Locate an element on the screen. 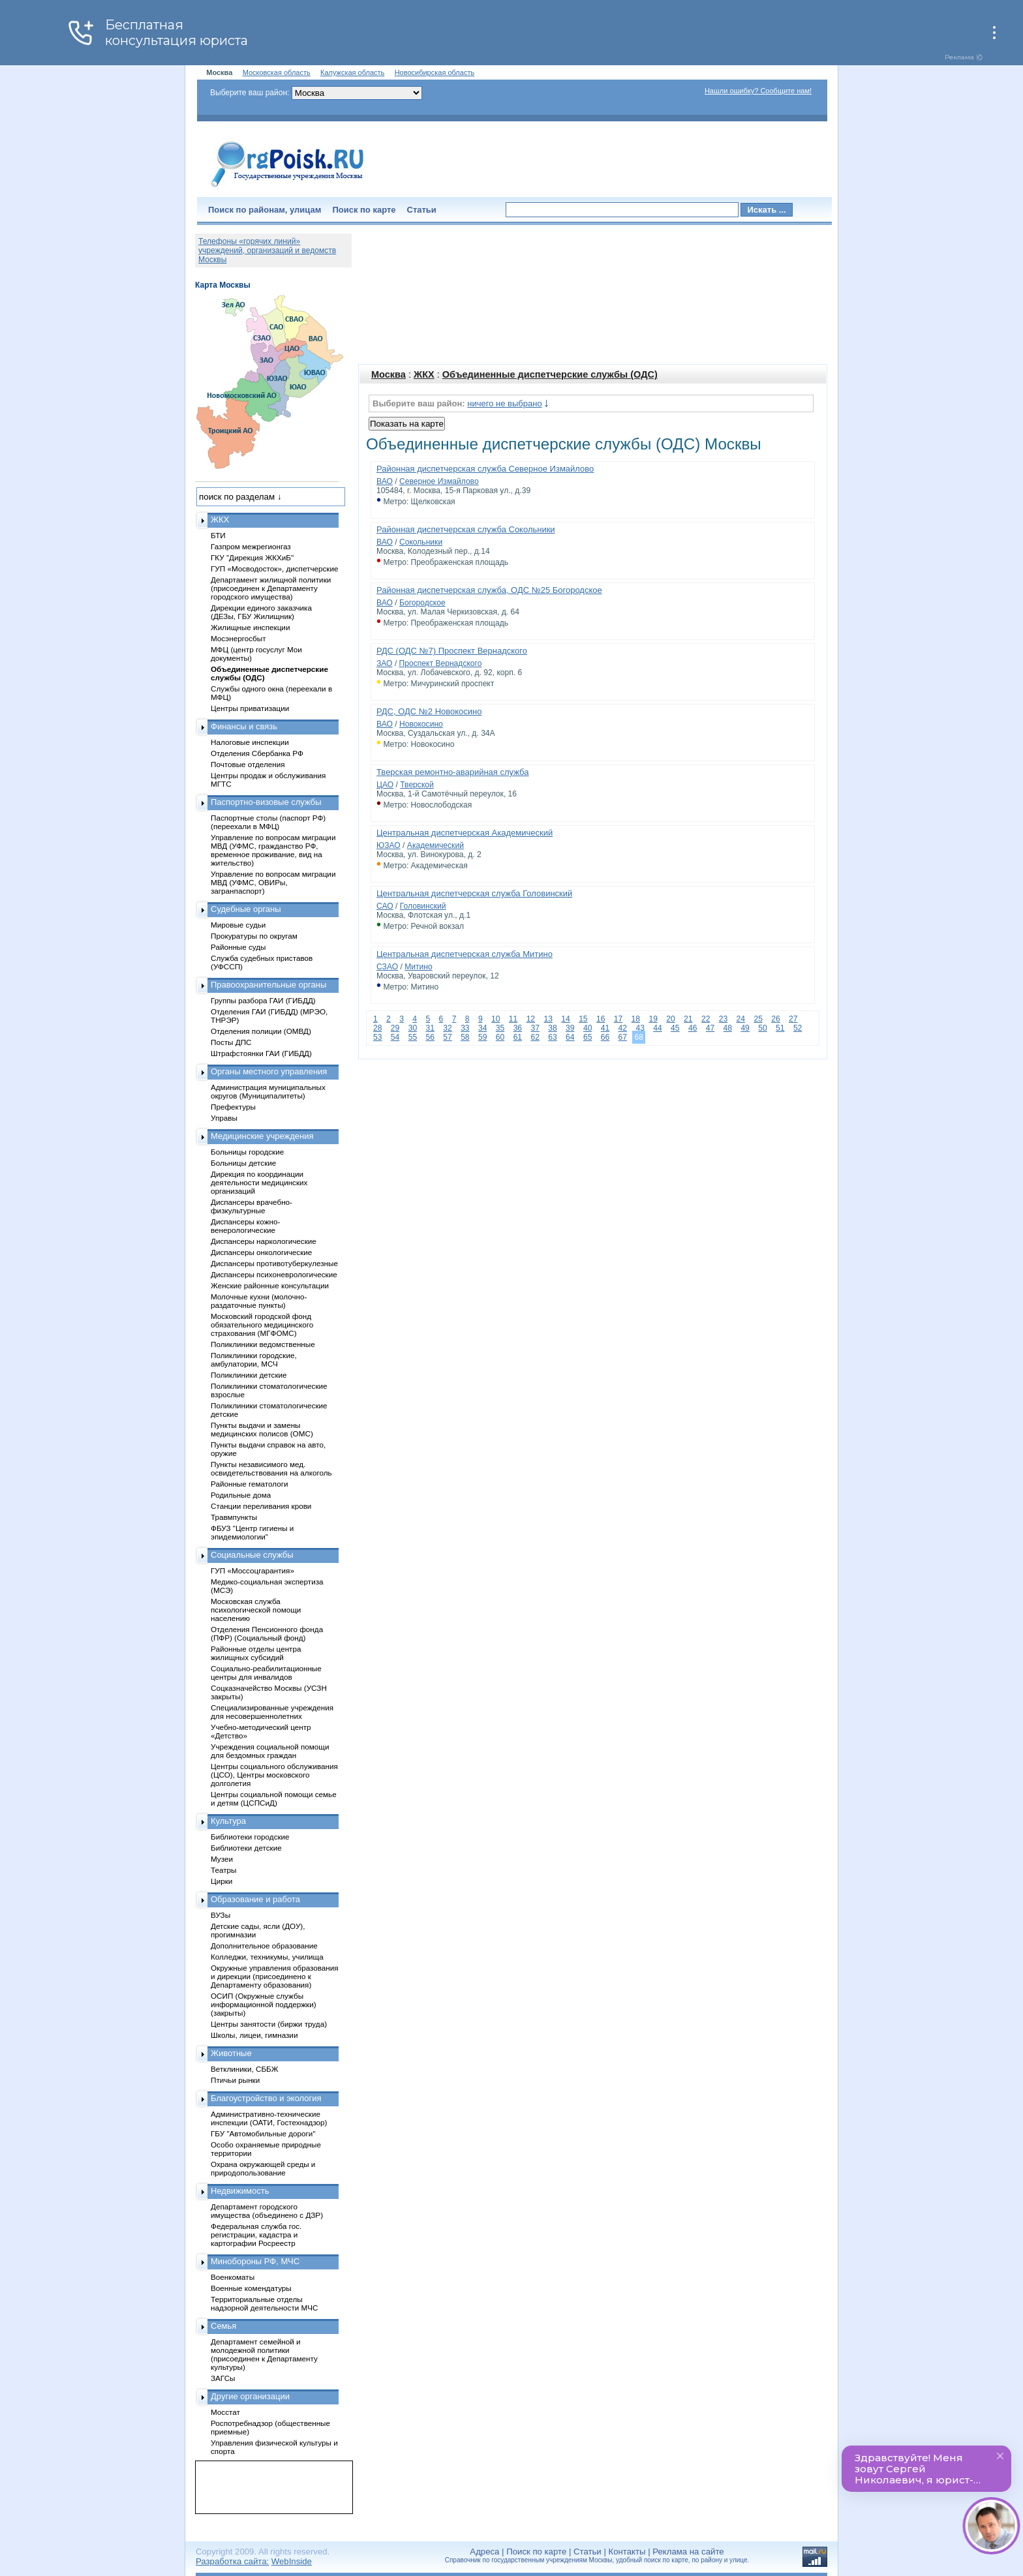 The image size is (1023, 2576). 62 is located at coordinates (534, 1037).